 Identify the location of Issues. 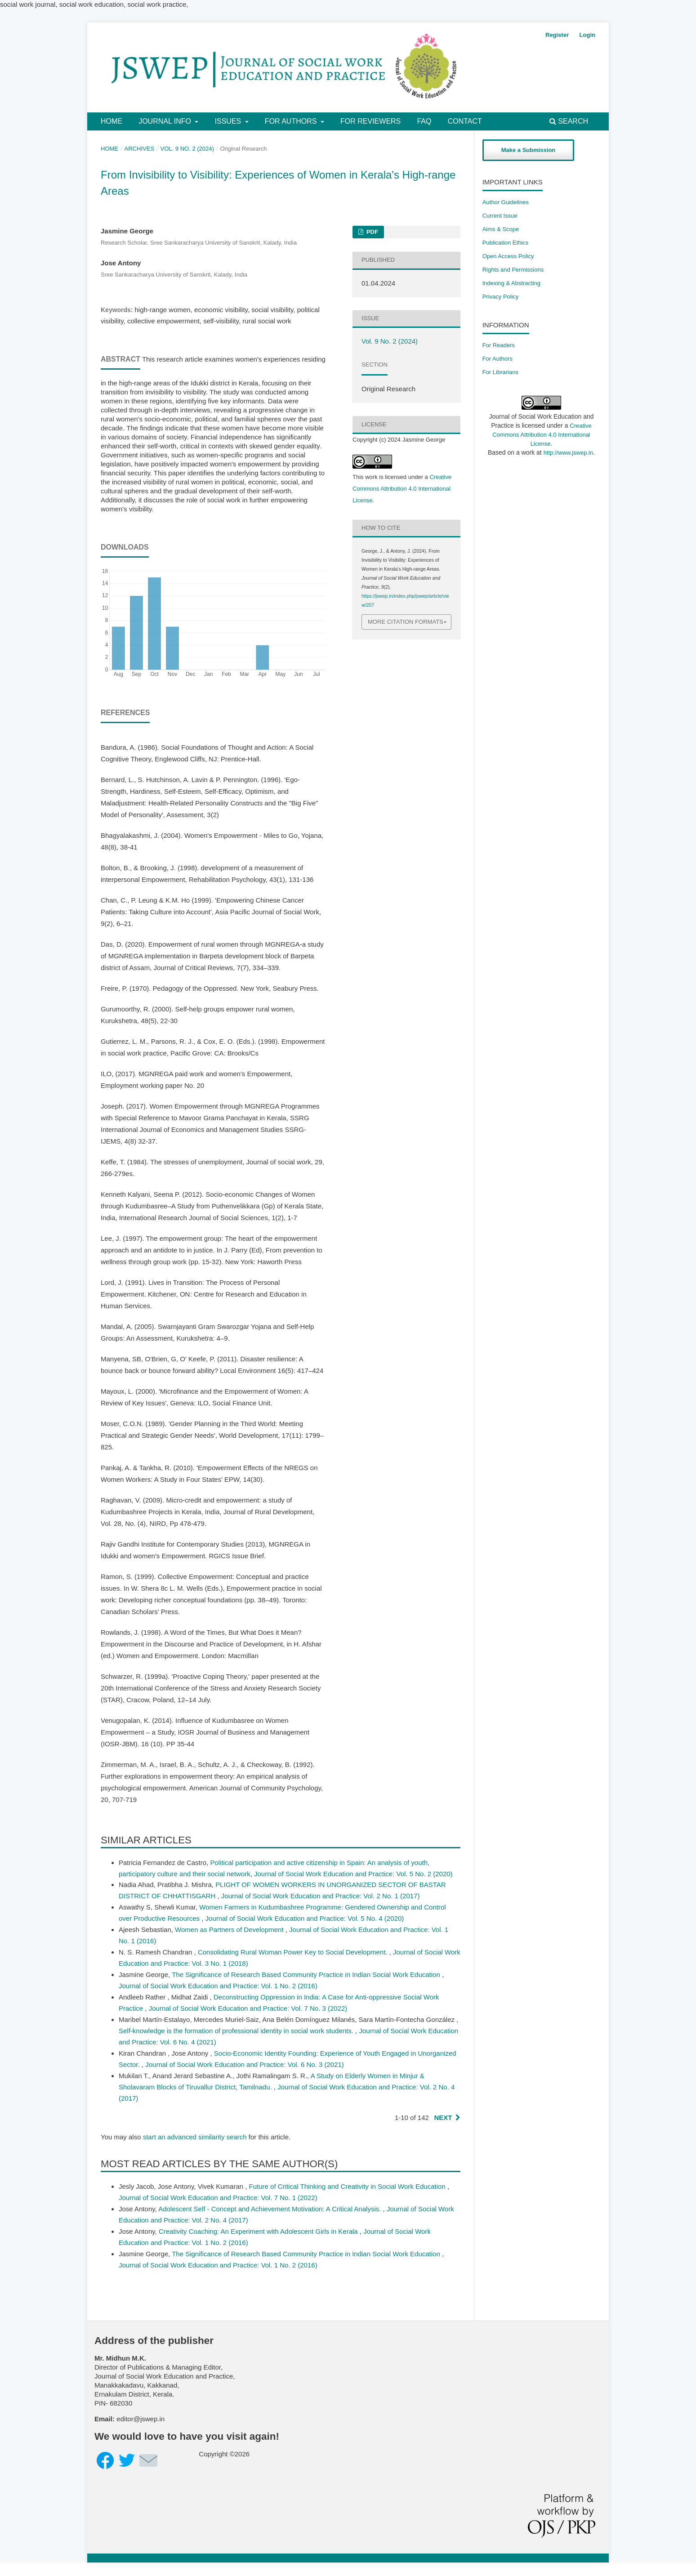
(229, 121).